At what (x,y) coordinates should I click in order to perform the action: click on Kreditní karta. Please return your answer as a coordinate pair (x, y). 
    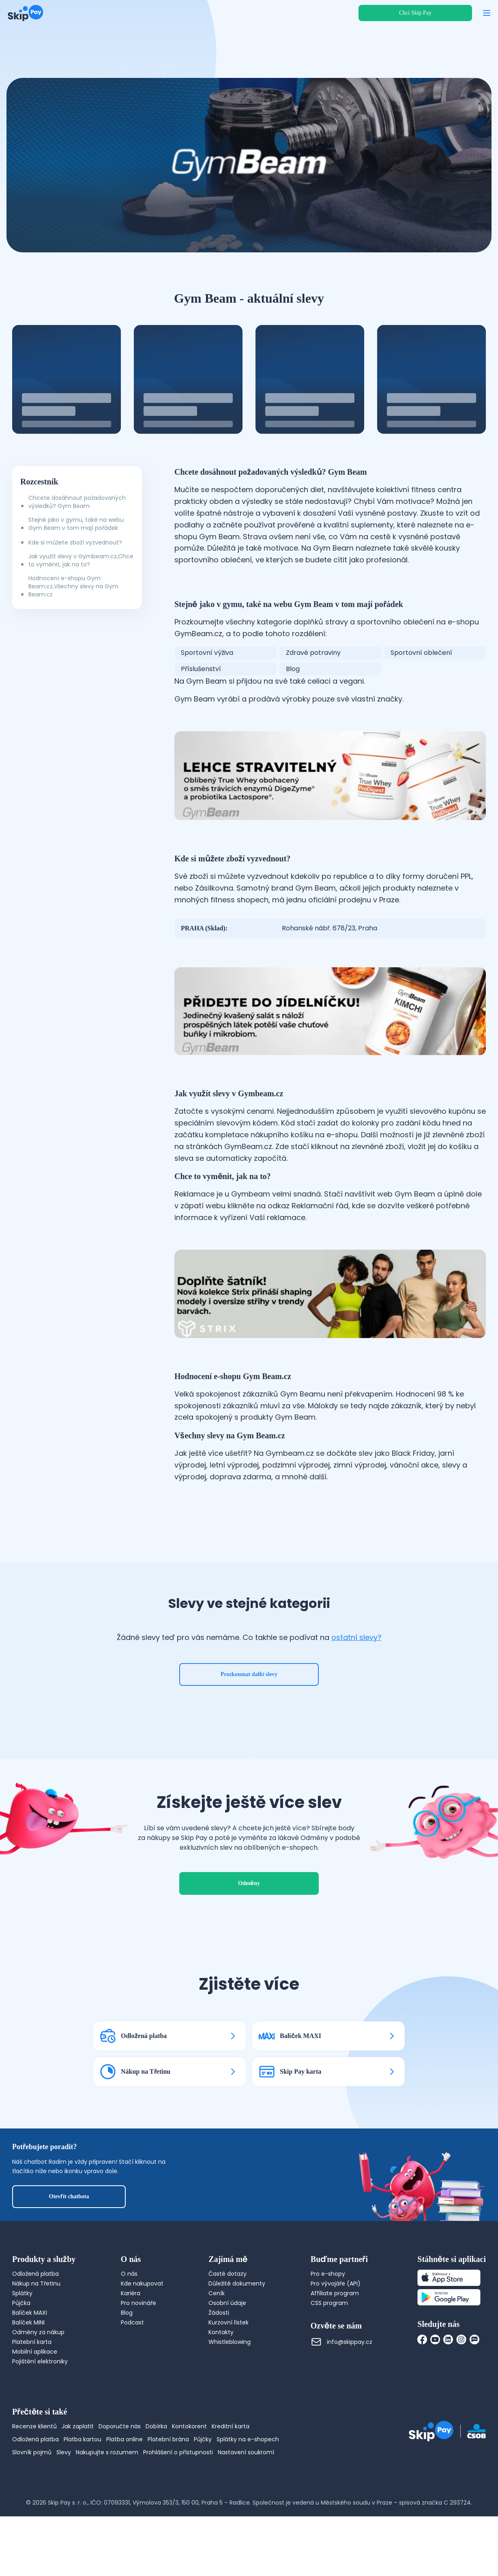
    Looking at the image, I should click on (230, 2486).